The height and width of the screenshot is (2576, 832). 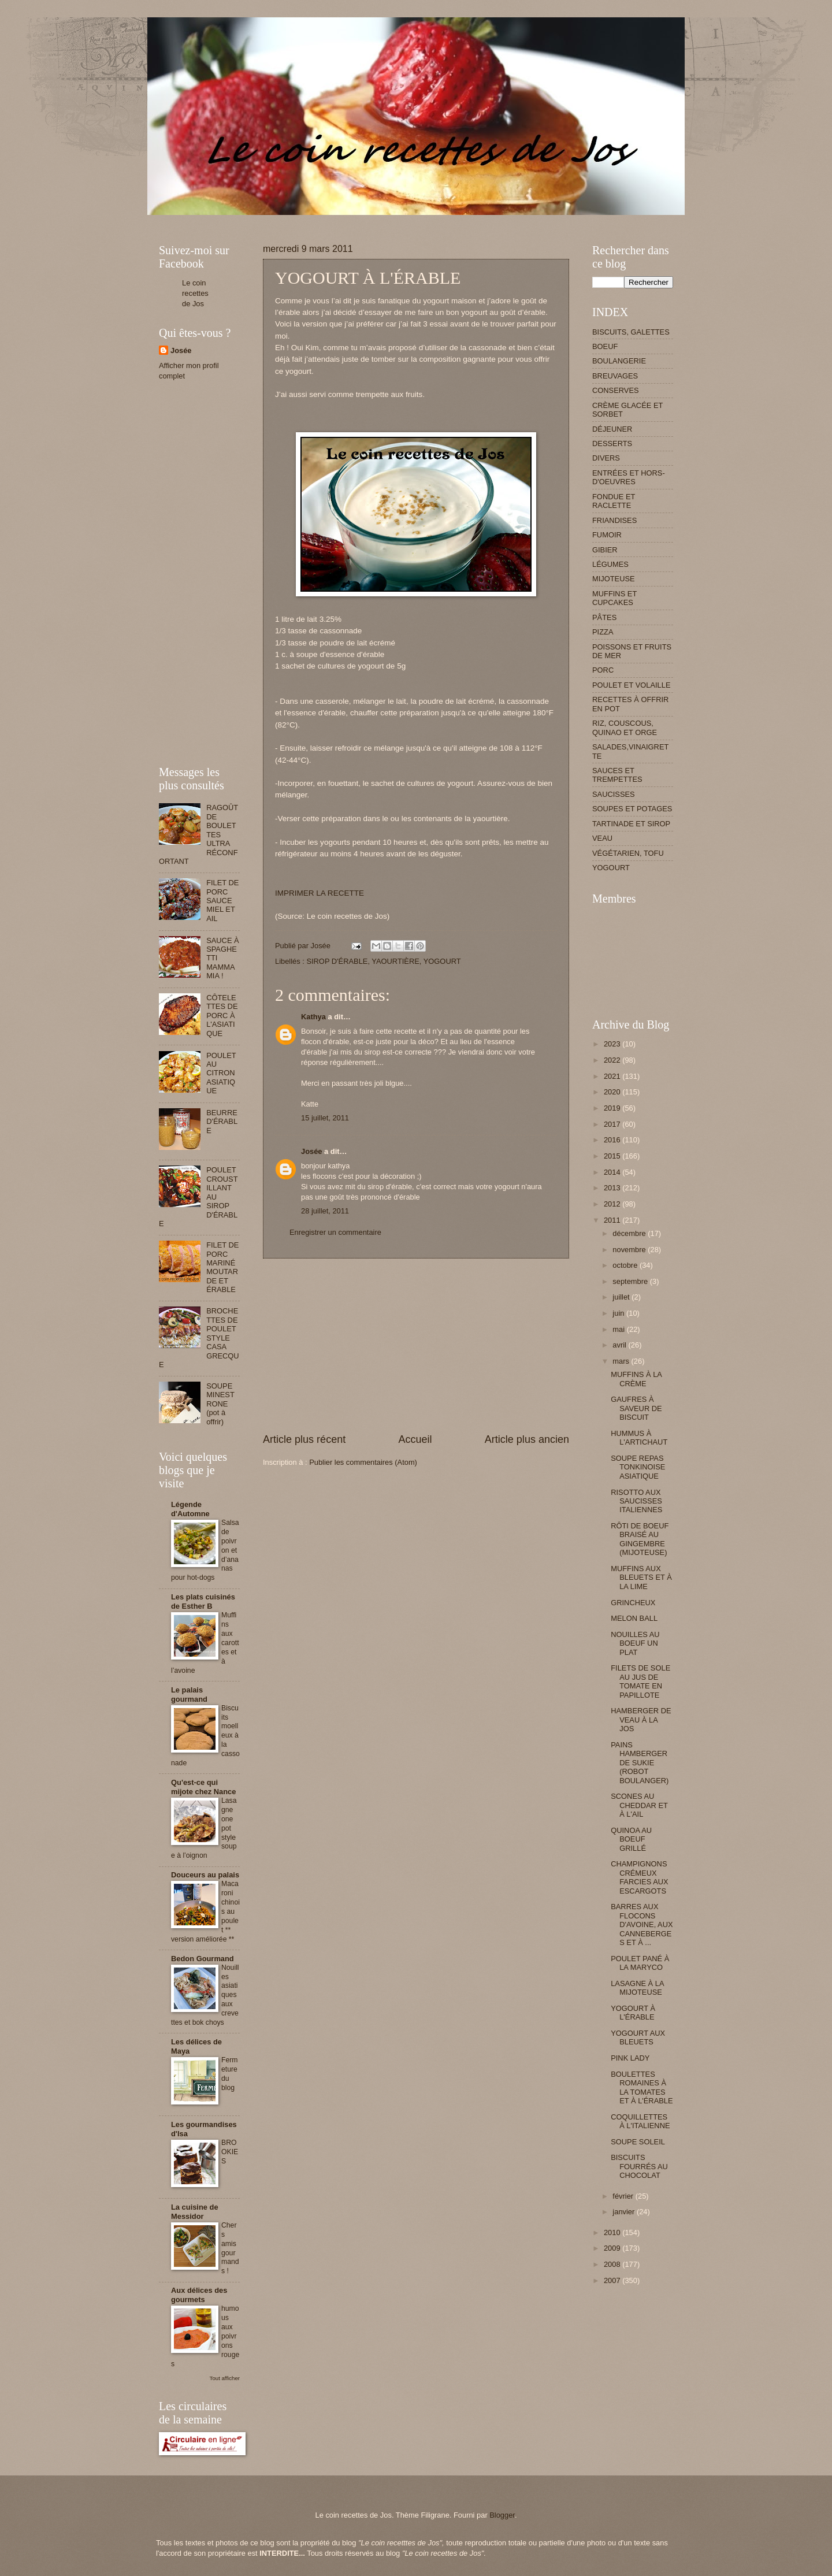 What do you see at coordinates (639, 1762) in the screenshot?
I see `PAINS HAMBERGER DE SUKIE (ROBOT BOULANGER)` at bounding box center [639, 1762].